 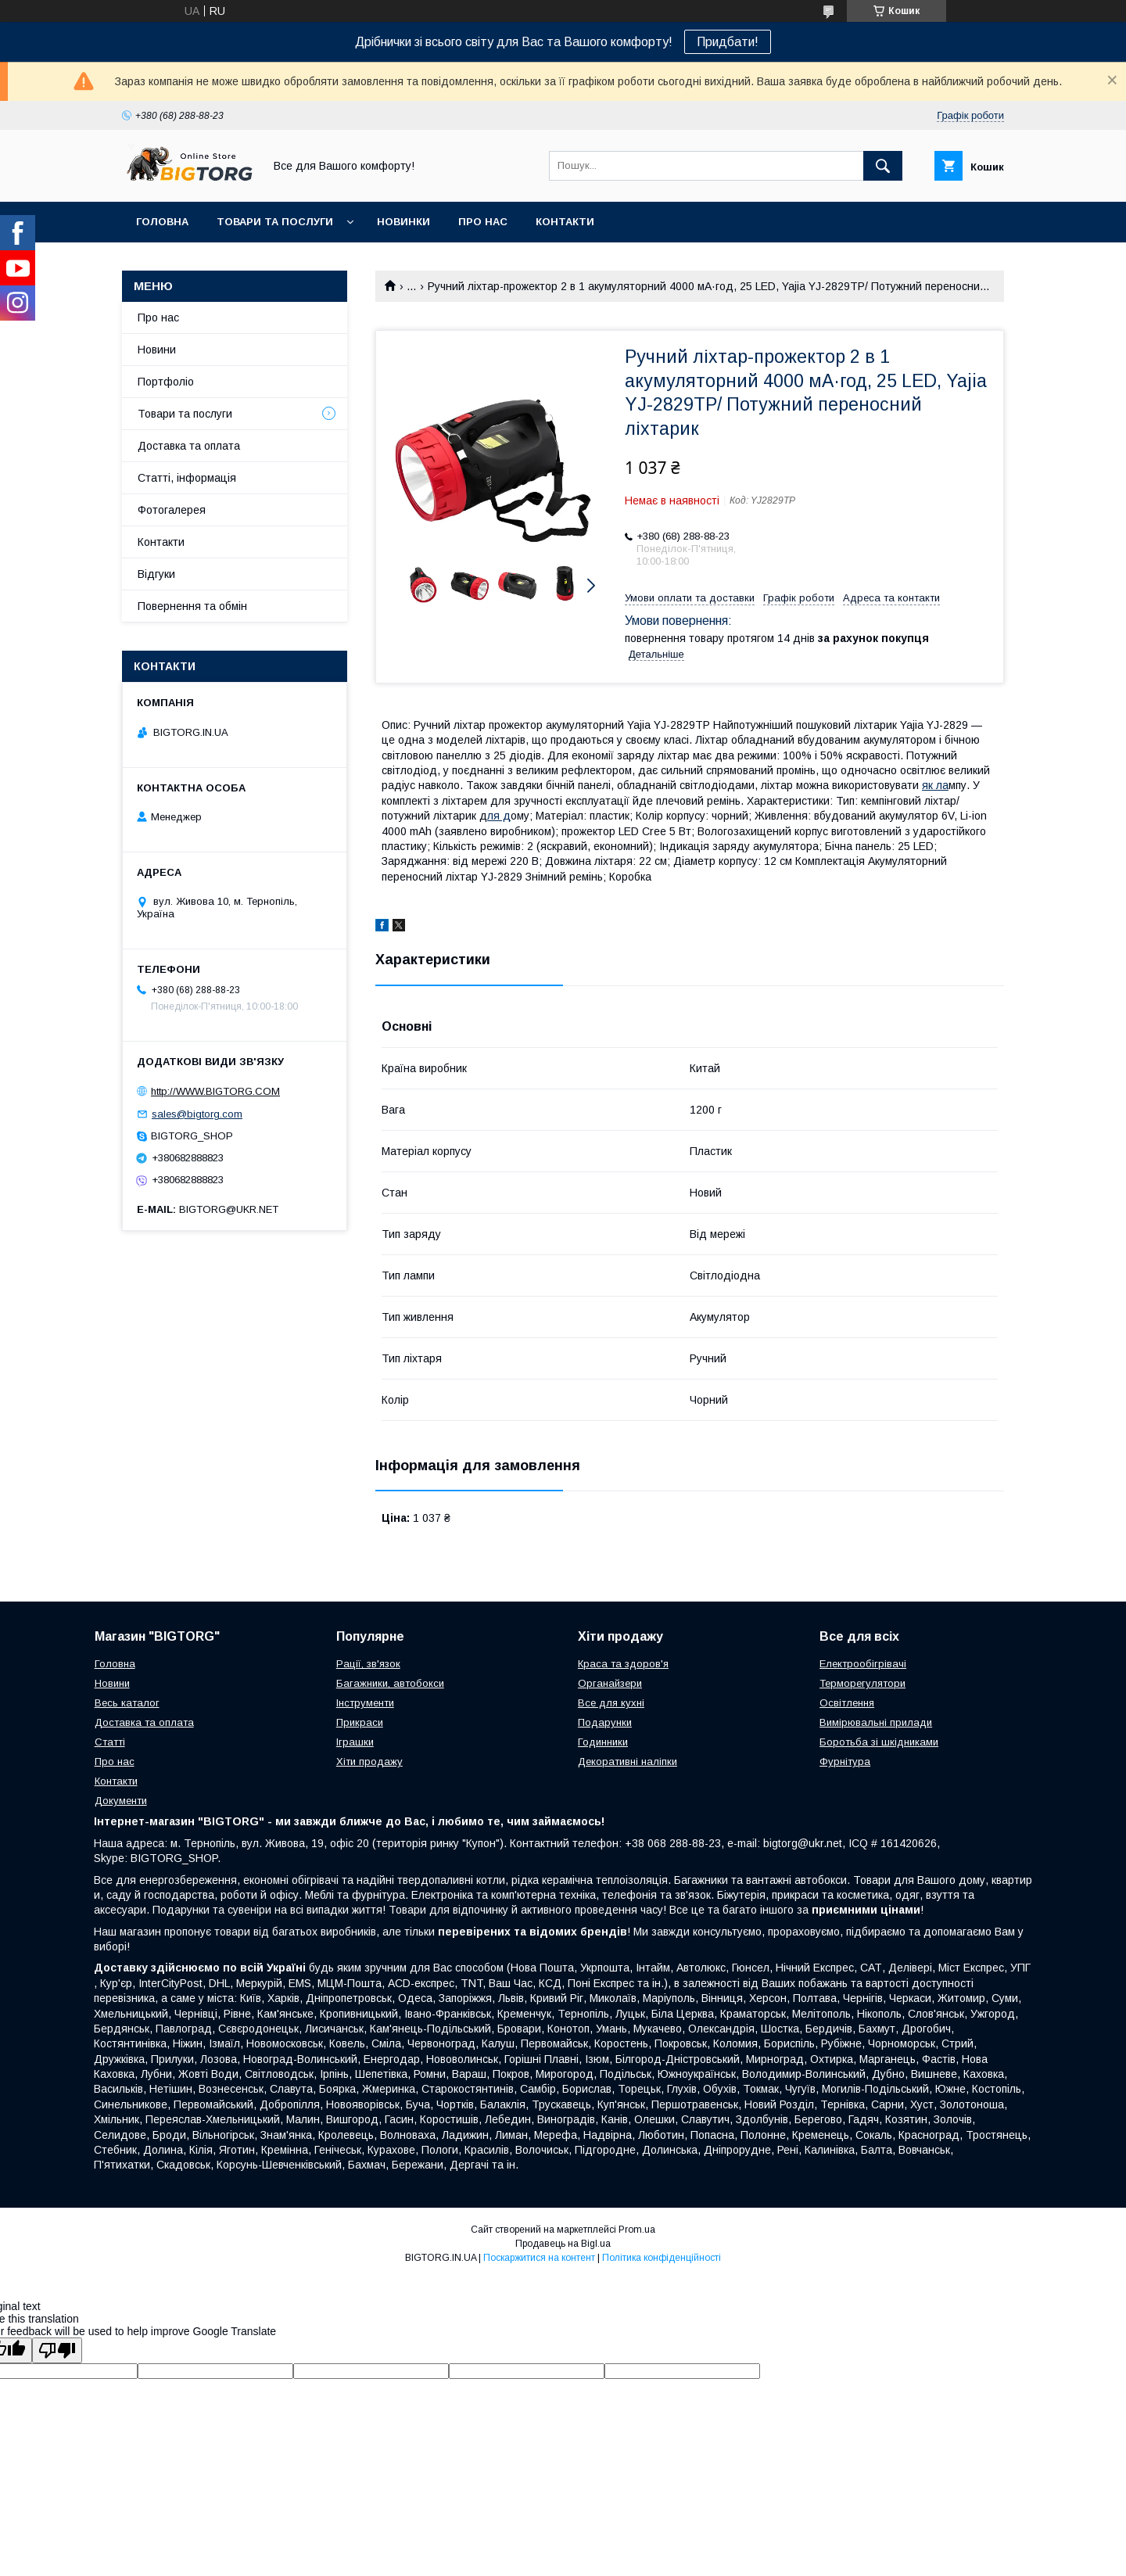 What do you see at coordinates (355, 1742) in the screenshot?
I see `Іграшки` at bounding box center [355, 1742].